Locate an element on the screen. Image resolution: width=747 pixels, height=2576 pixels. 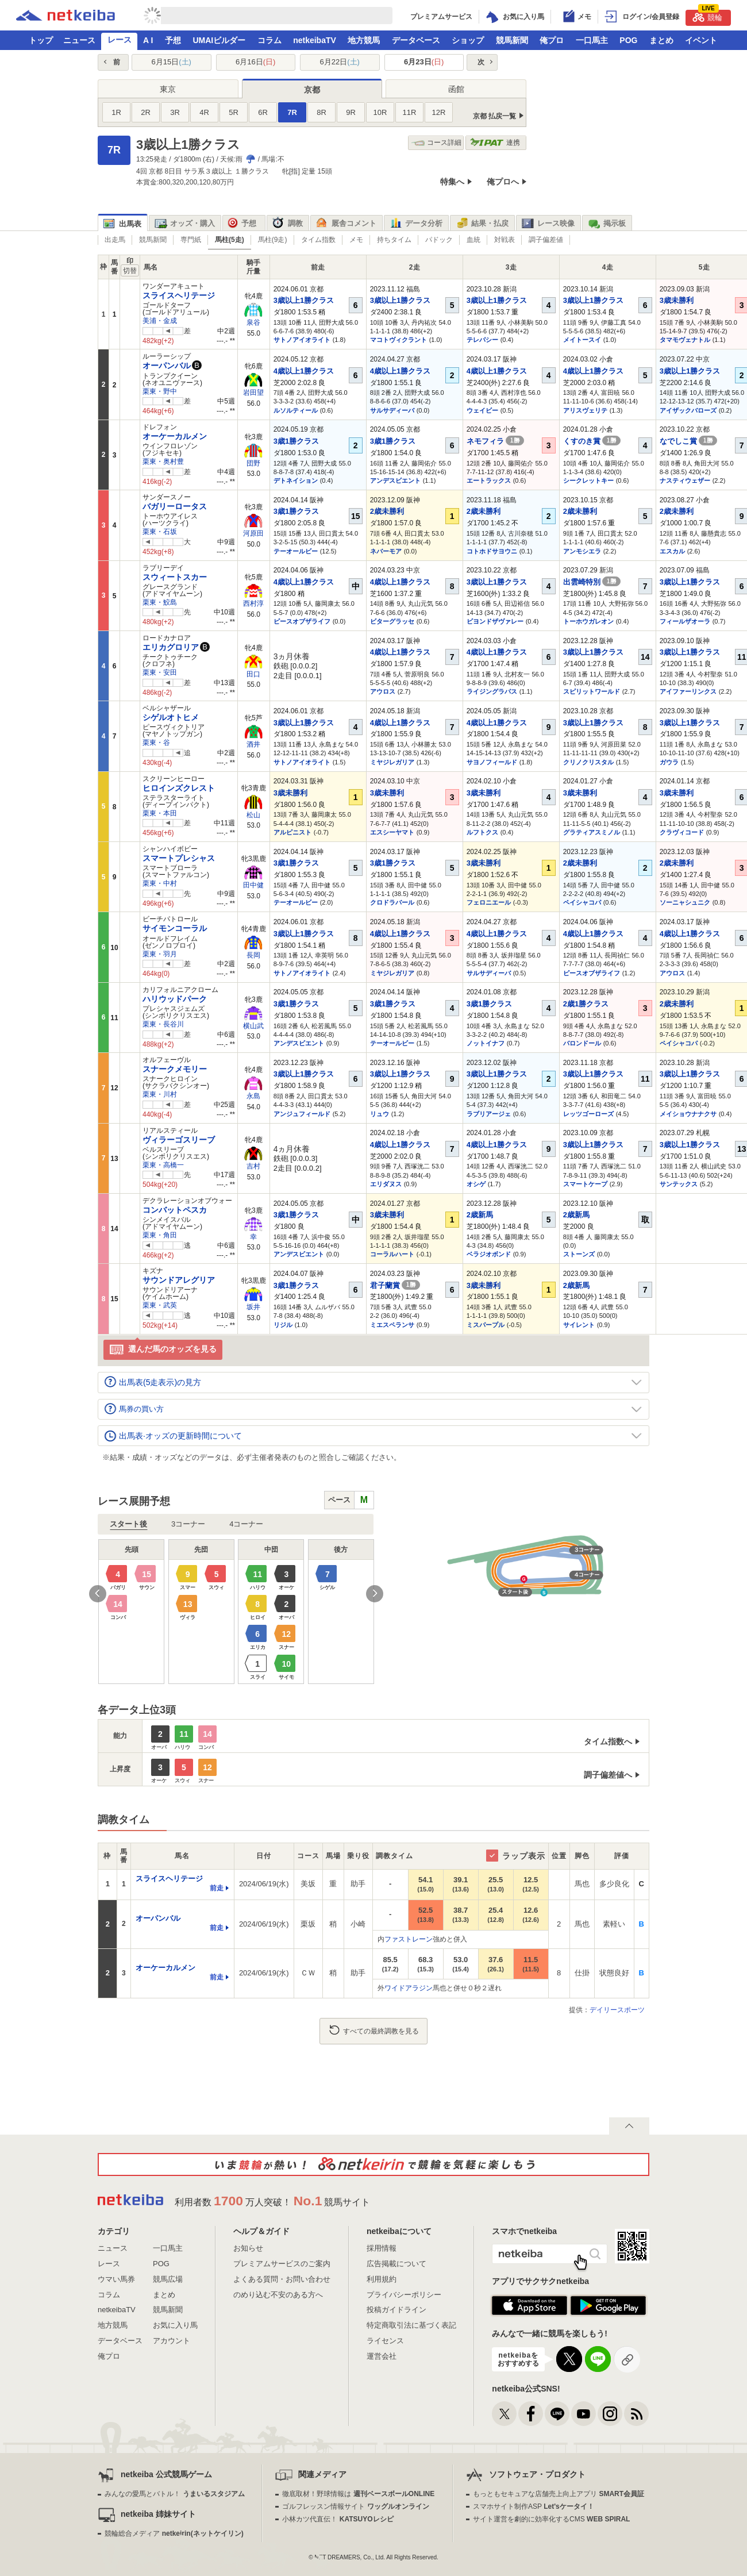
吉村 is located at coordinates (253, 1166).